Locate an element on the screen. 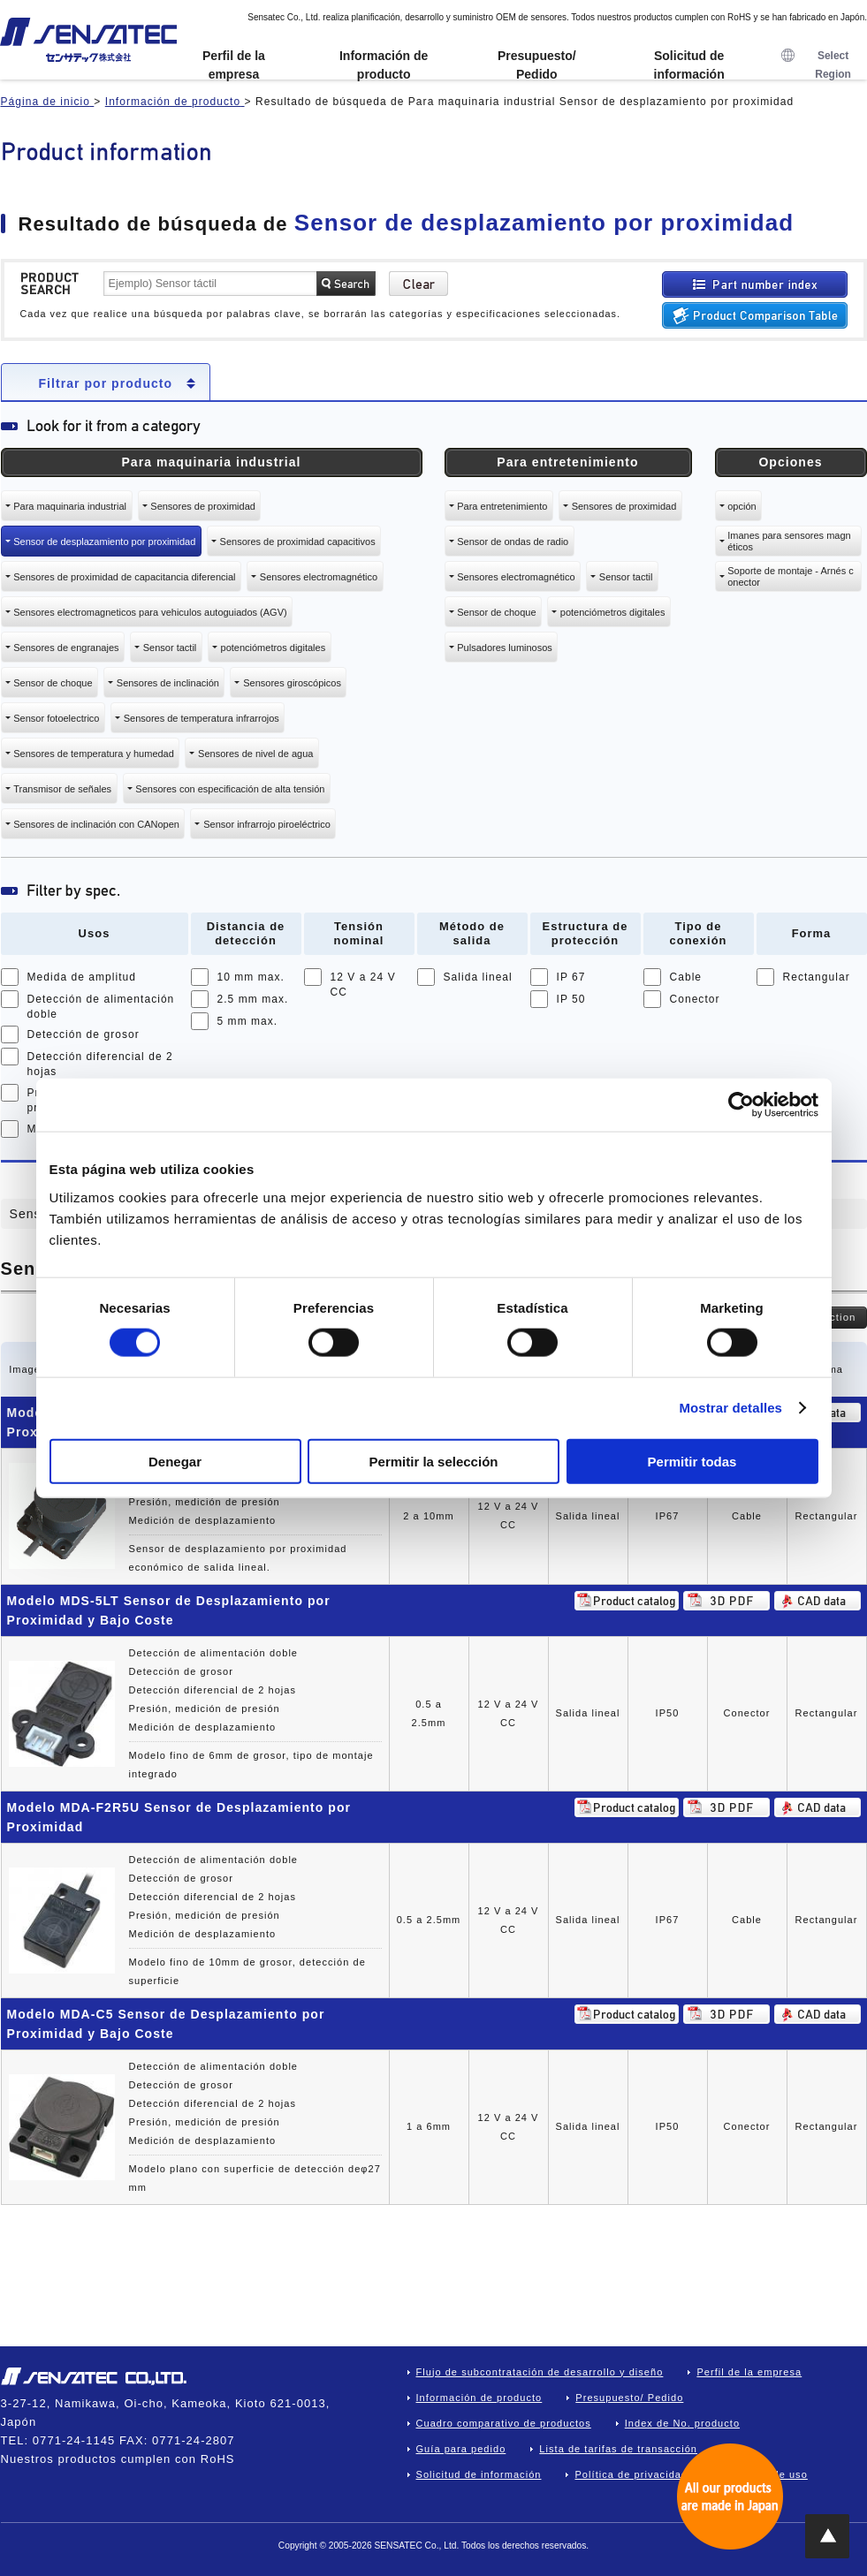 This screenshot has height=2576, width=867. Guía para pedido is located at coordinates (461, 2448).